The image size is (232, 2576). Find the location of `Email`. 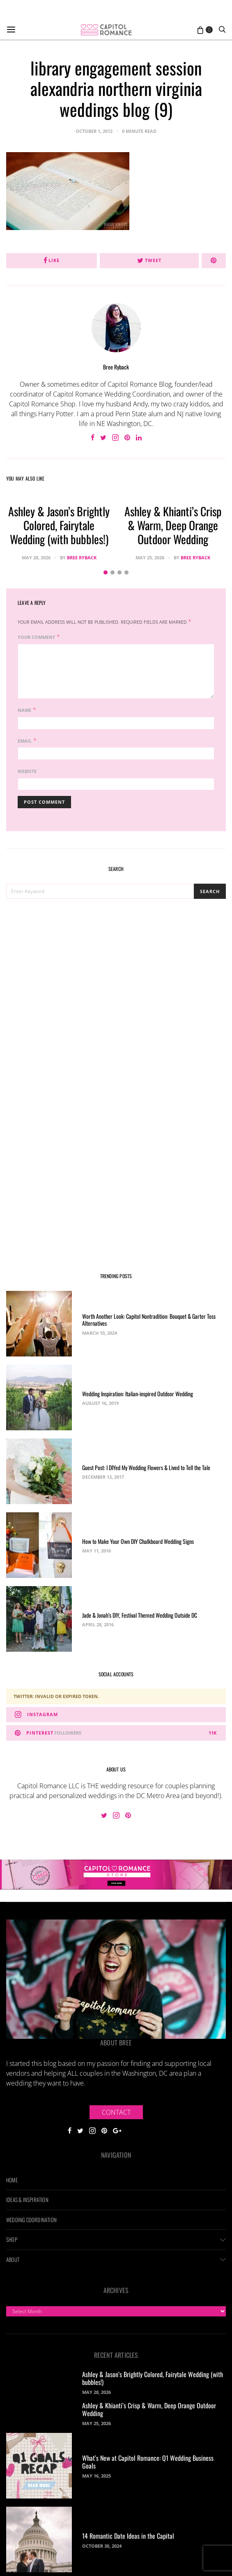

Email is located at coordinates (25, 741).